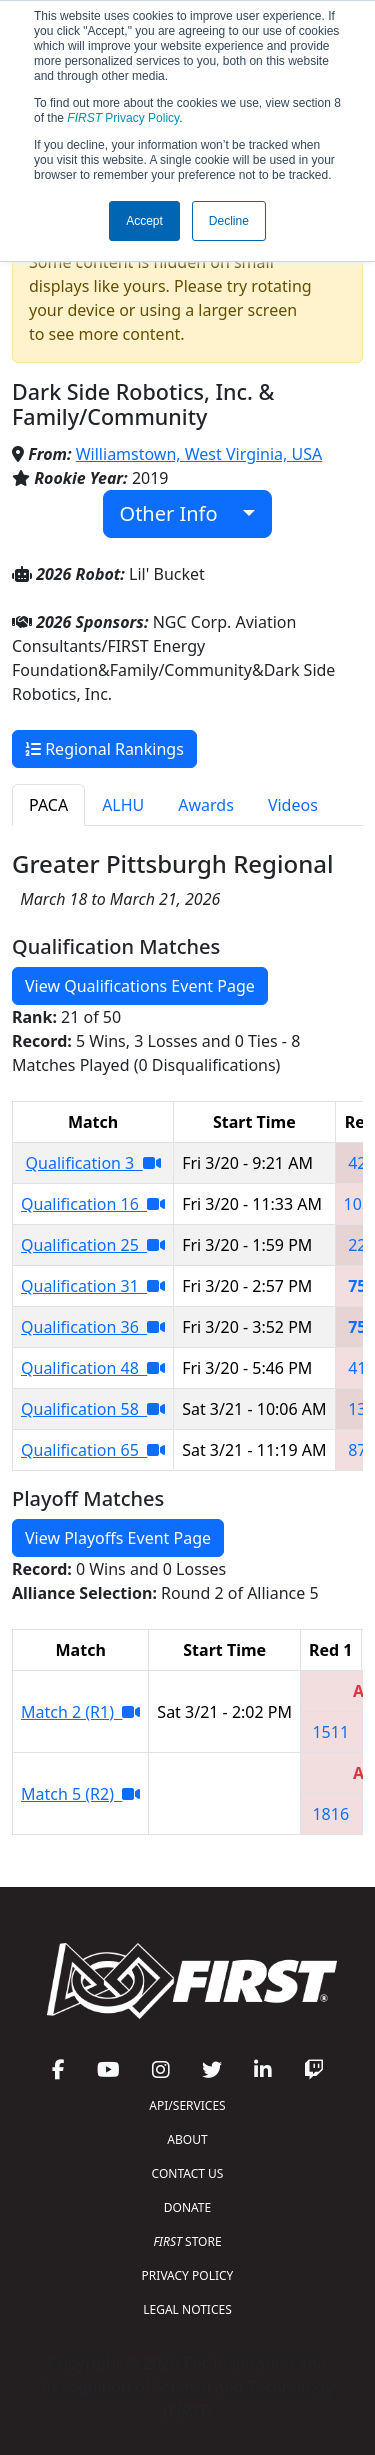 This screenshot has width=375, height=2455. Describe the element at coordinates (48, 805) in the screenshot. I see `PACA [tab]` at that location.